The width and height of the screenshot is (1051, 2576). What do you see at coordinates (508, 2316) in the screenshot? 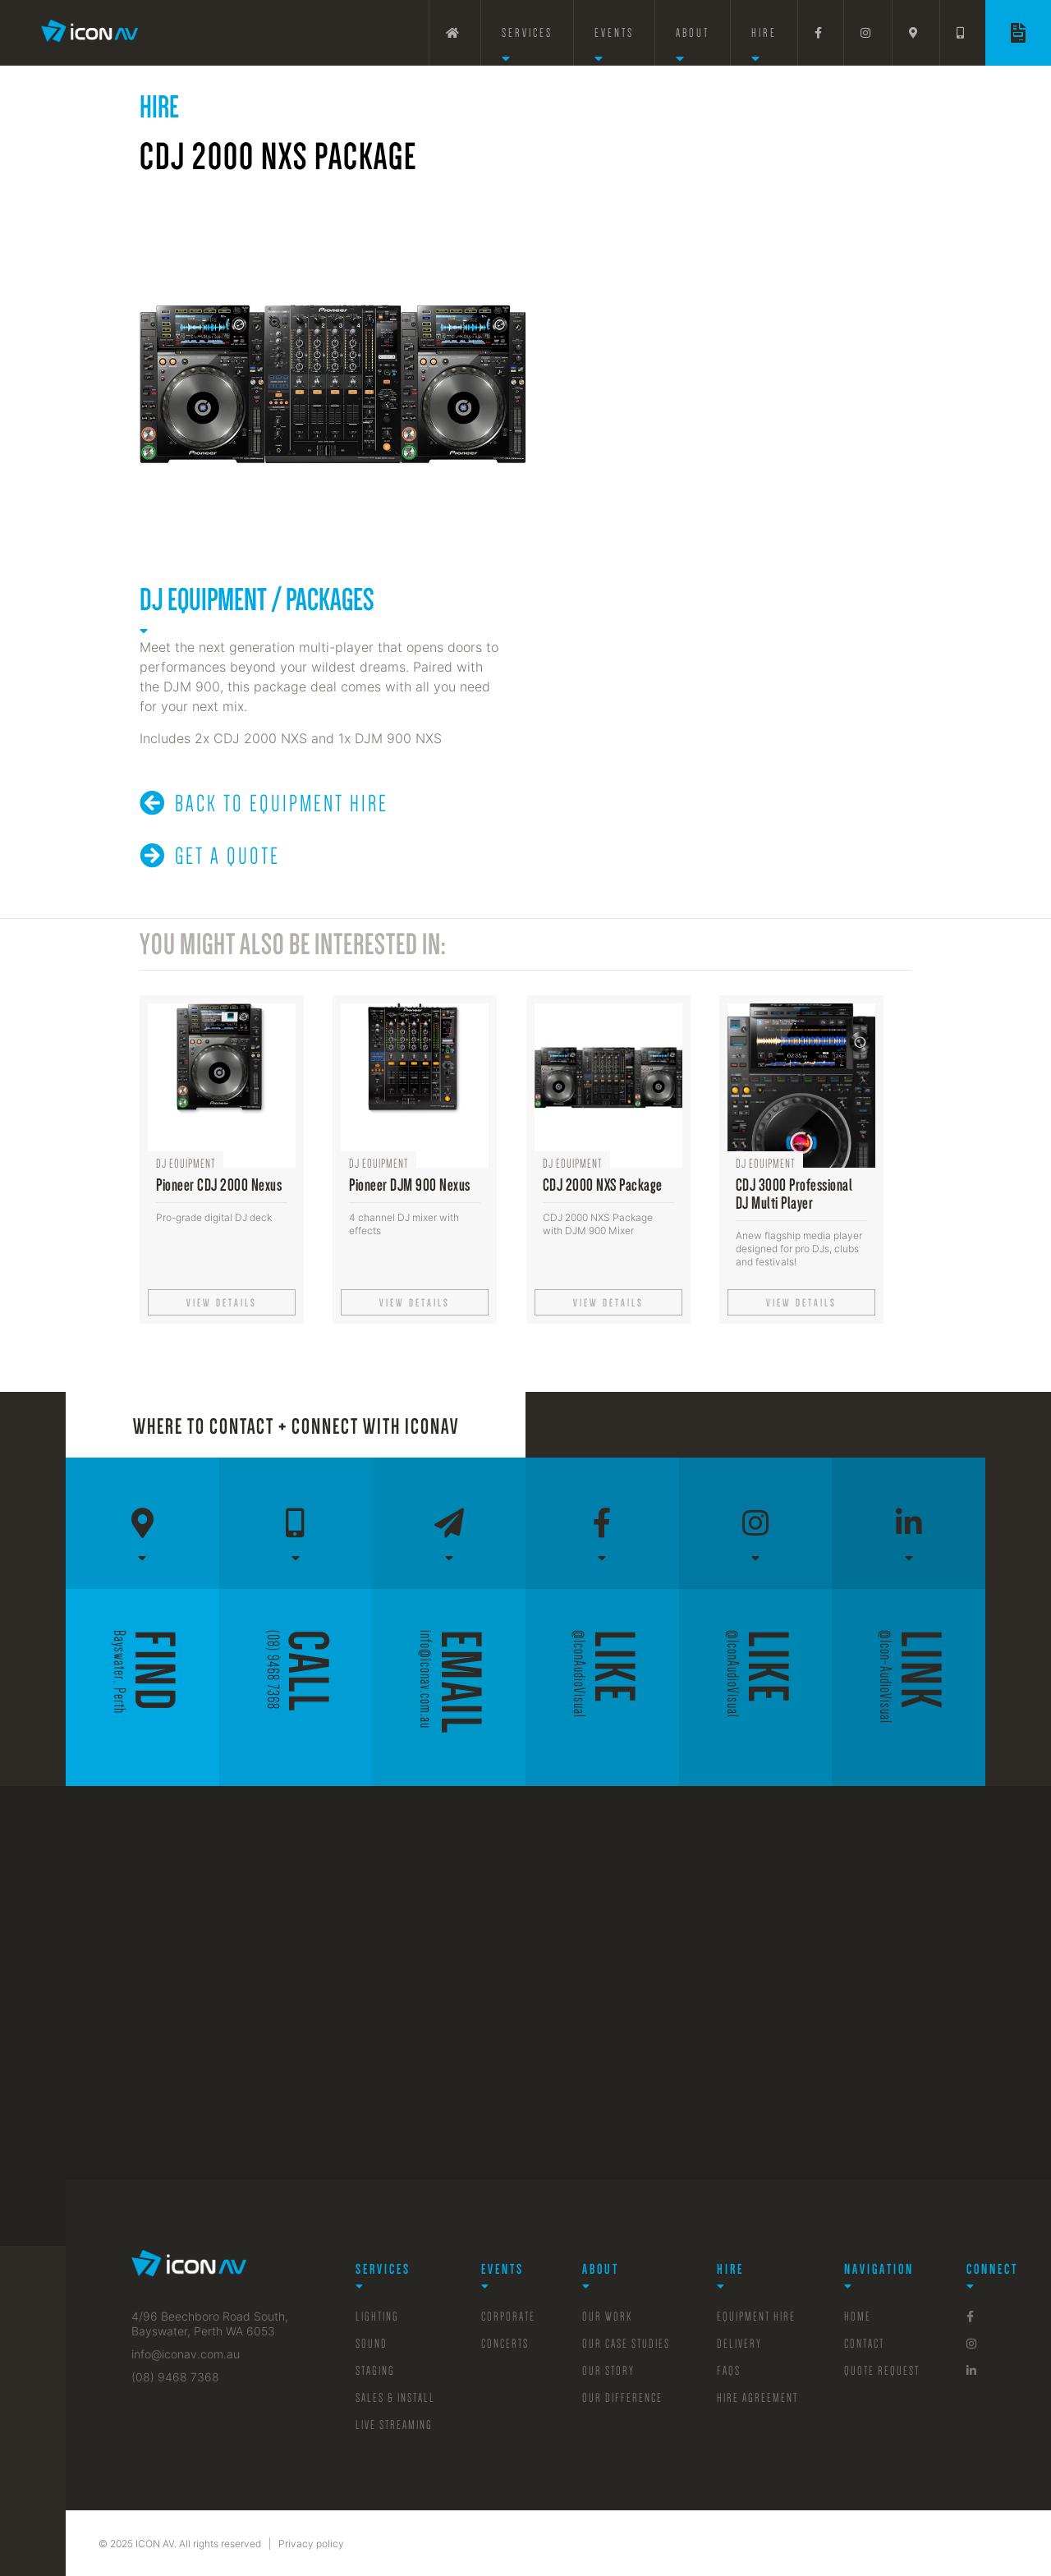
I see `Corporate` at bounding box center [508, 2316].